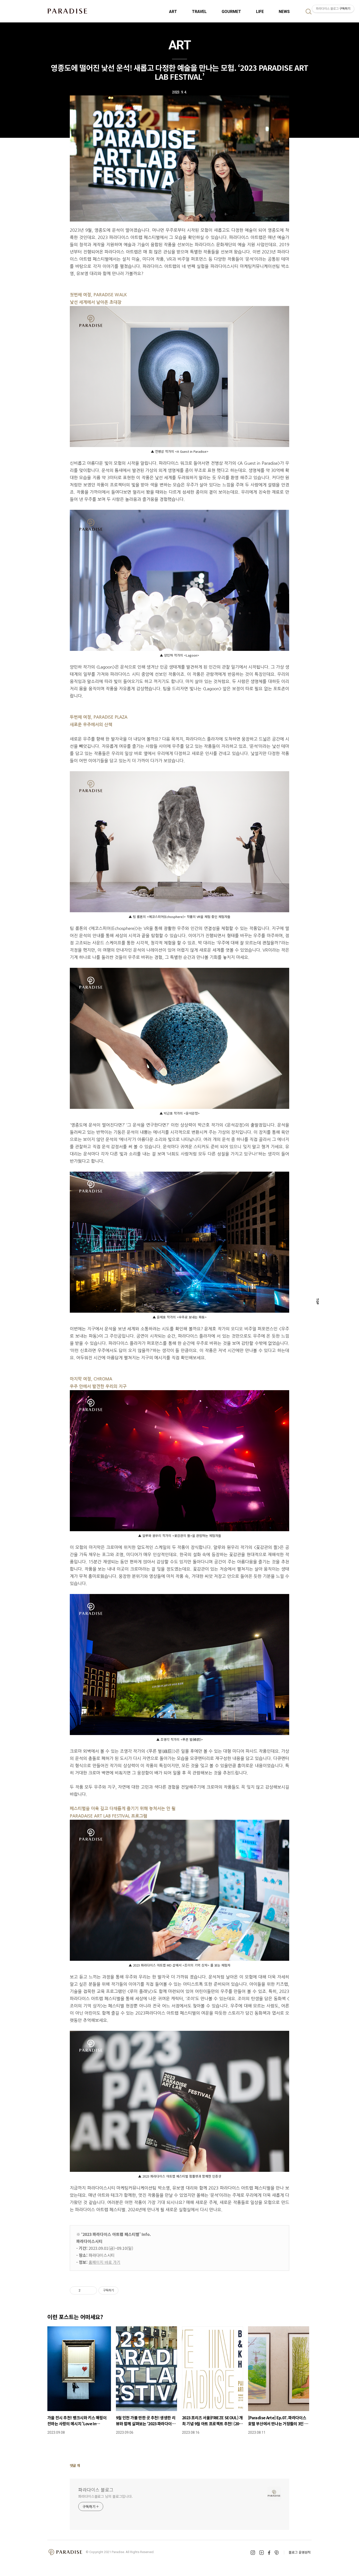 The height and width of the screenshot is (2576, 359). I want to click on TRAVEL, so click(199, 11).